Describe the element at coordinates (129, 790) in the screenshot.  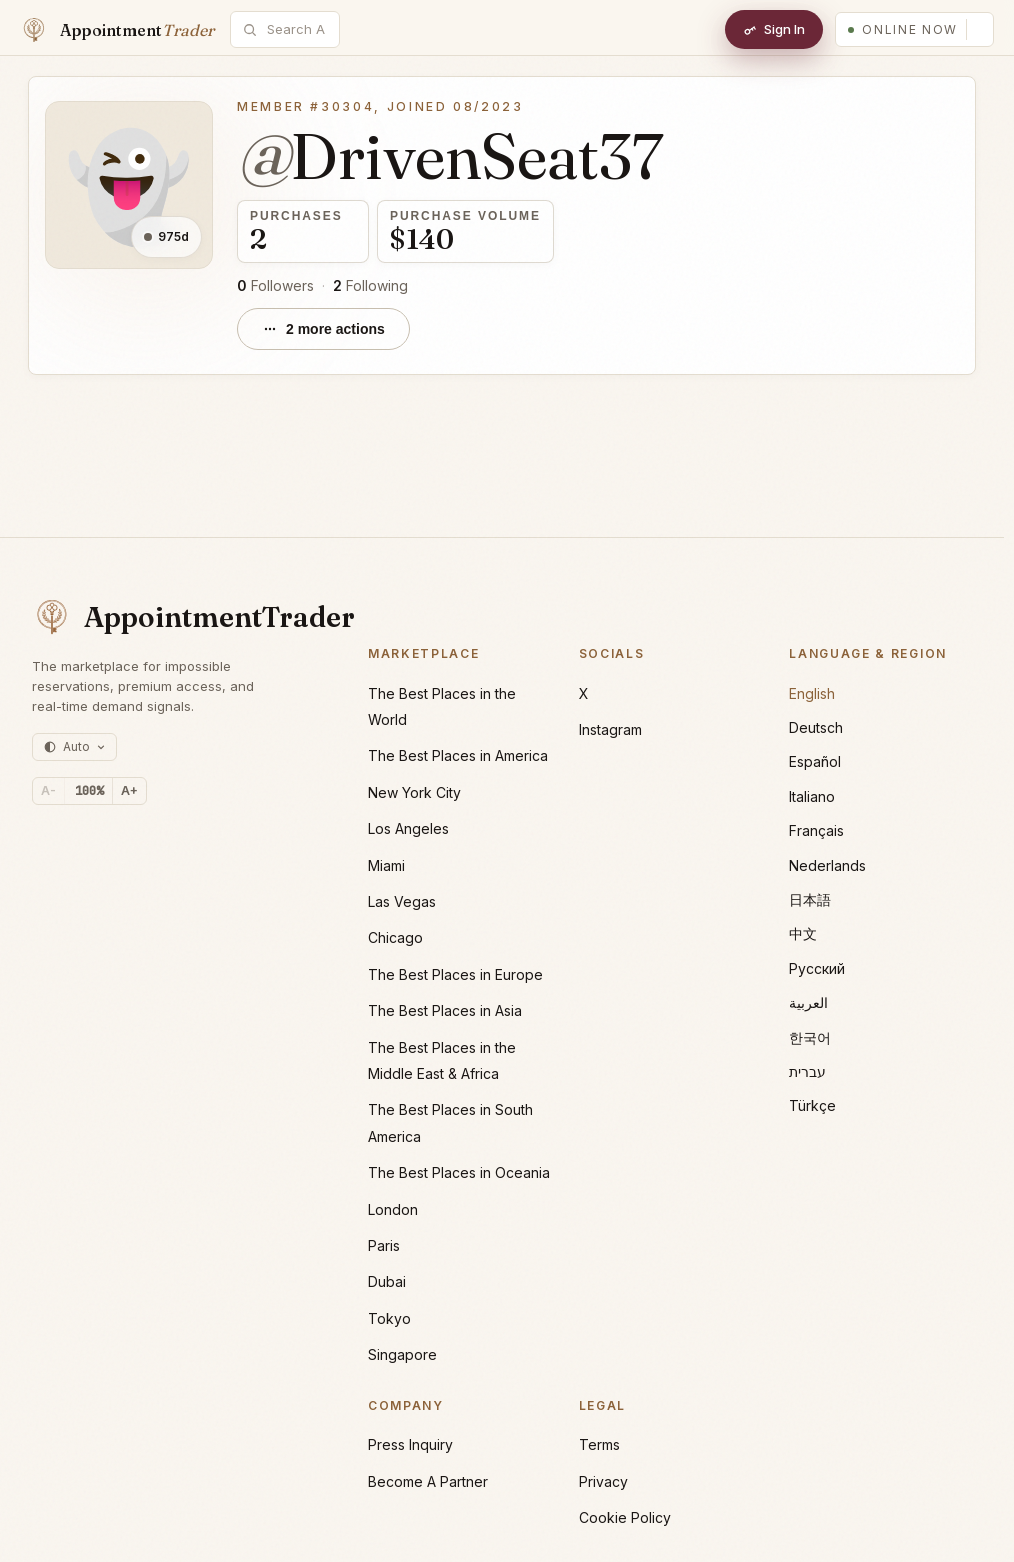
I see `A+ [Increase text size]` at that location.